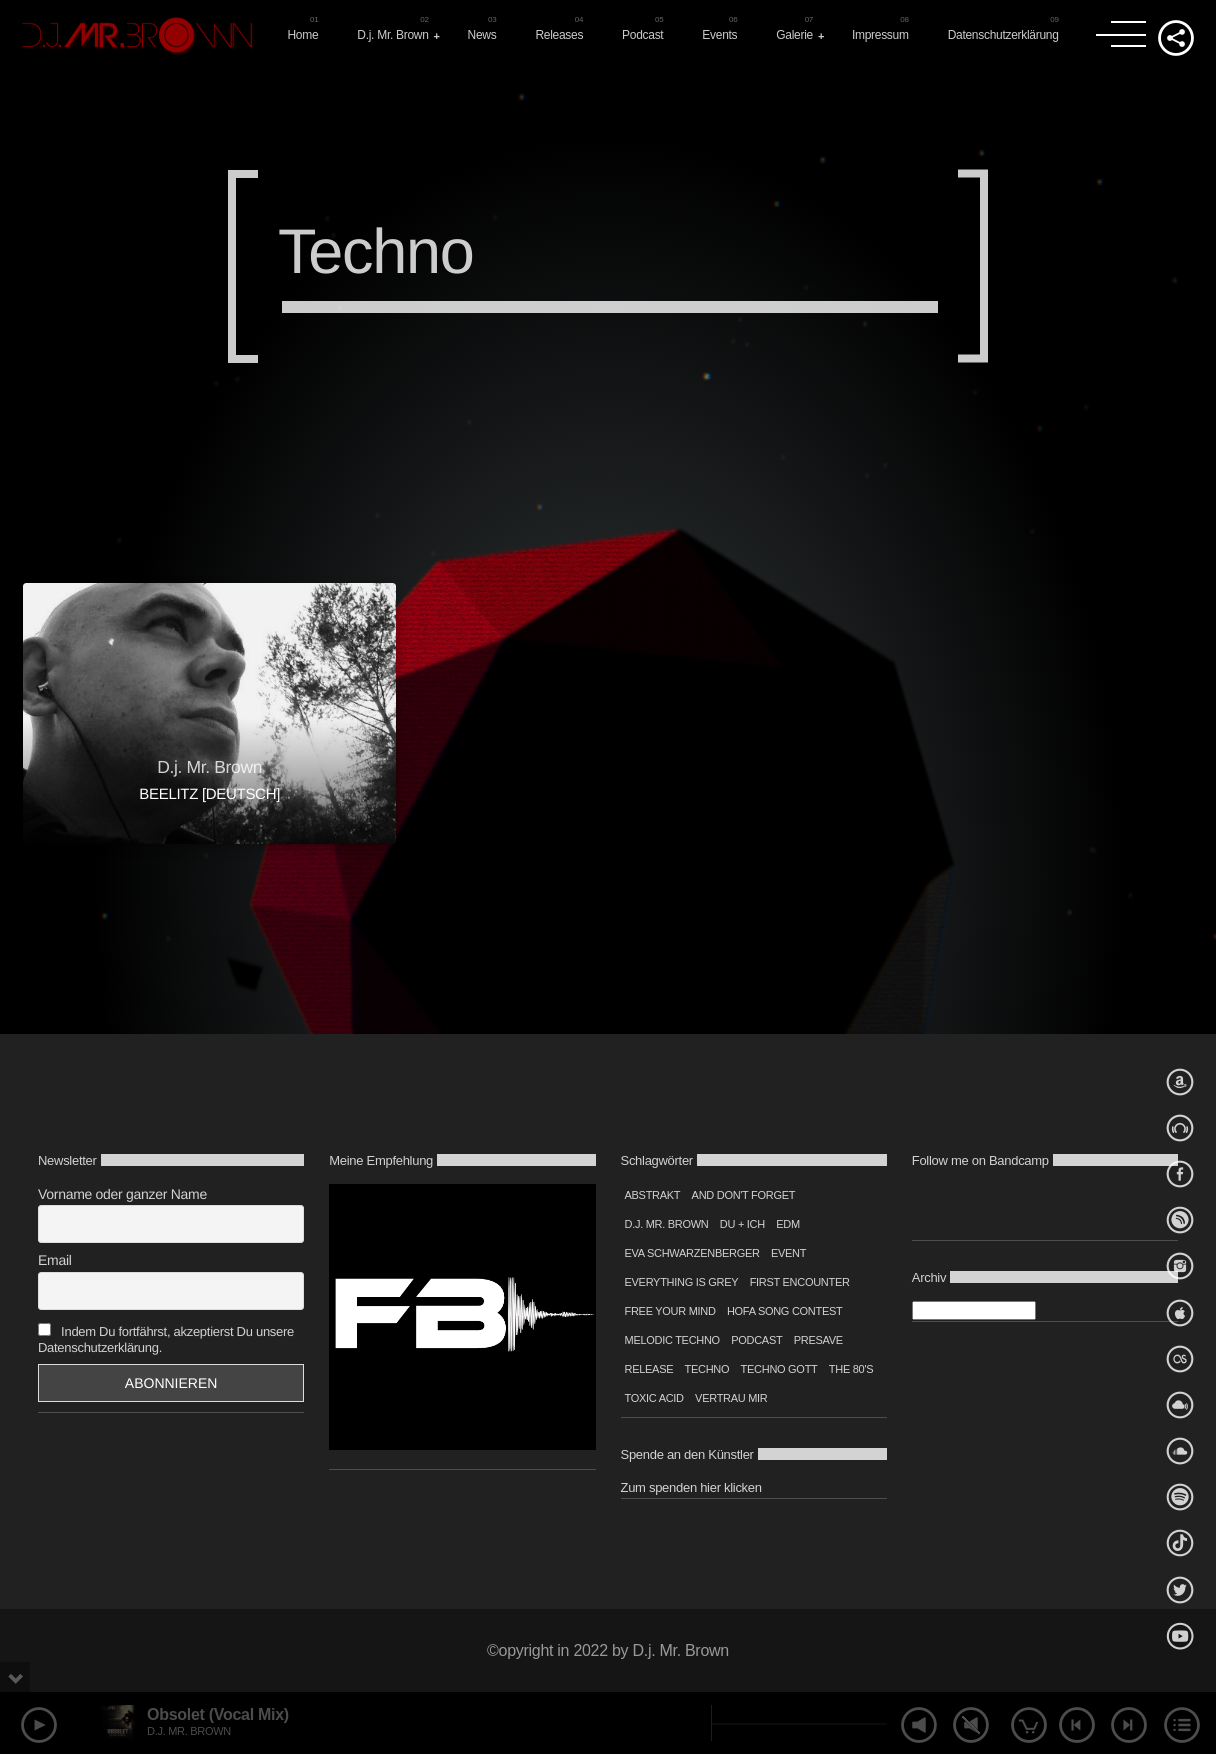 Image resolution: width=1216 pixels, height=1754 pixels. I want to click on Email, so click(55, 1260).